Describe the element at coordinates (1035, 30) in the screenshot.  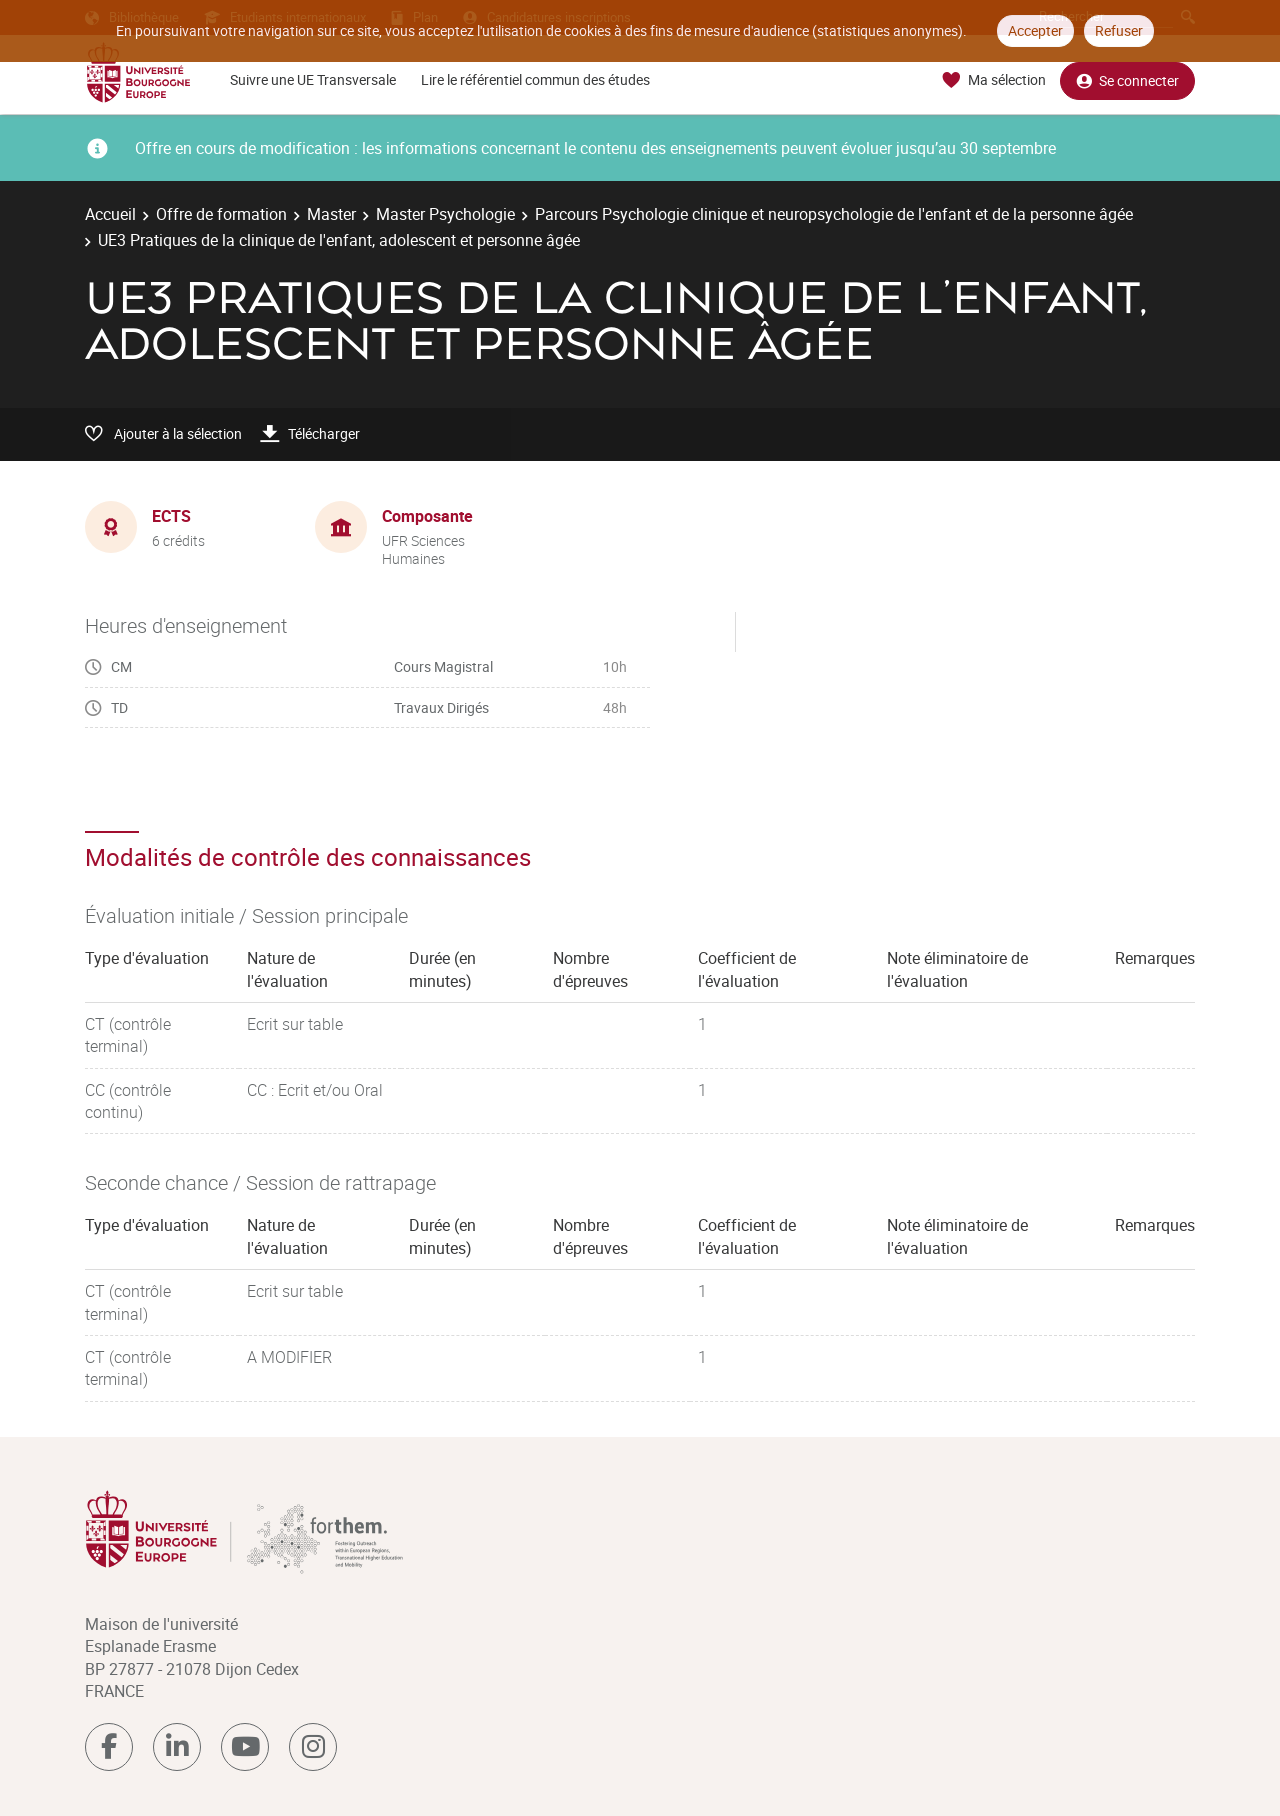
I see `Accepter` at that location.